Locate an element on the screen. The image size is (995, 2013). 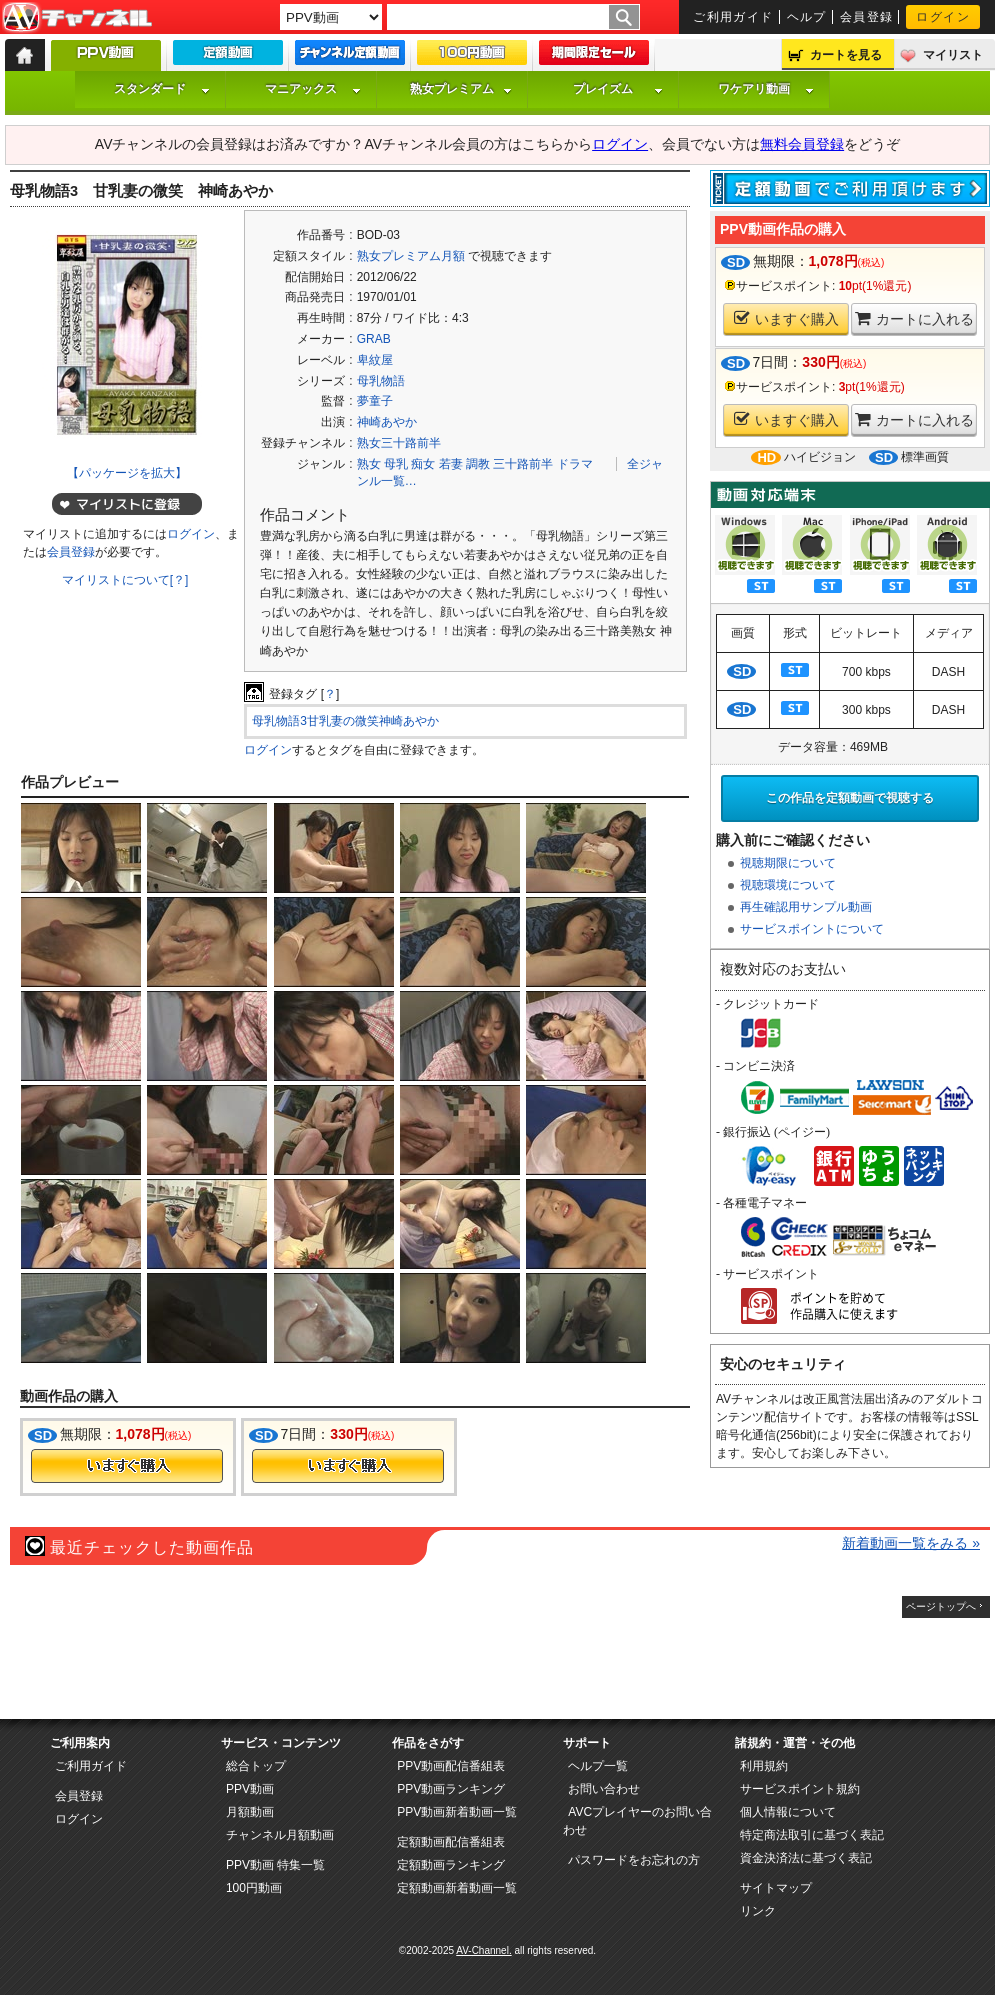
GRAB is located at coordinates (374, 339).